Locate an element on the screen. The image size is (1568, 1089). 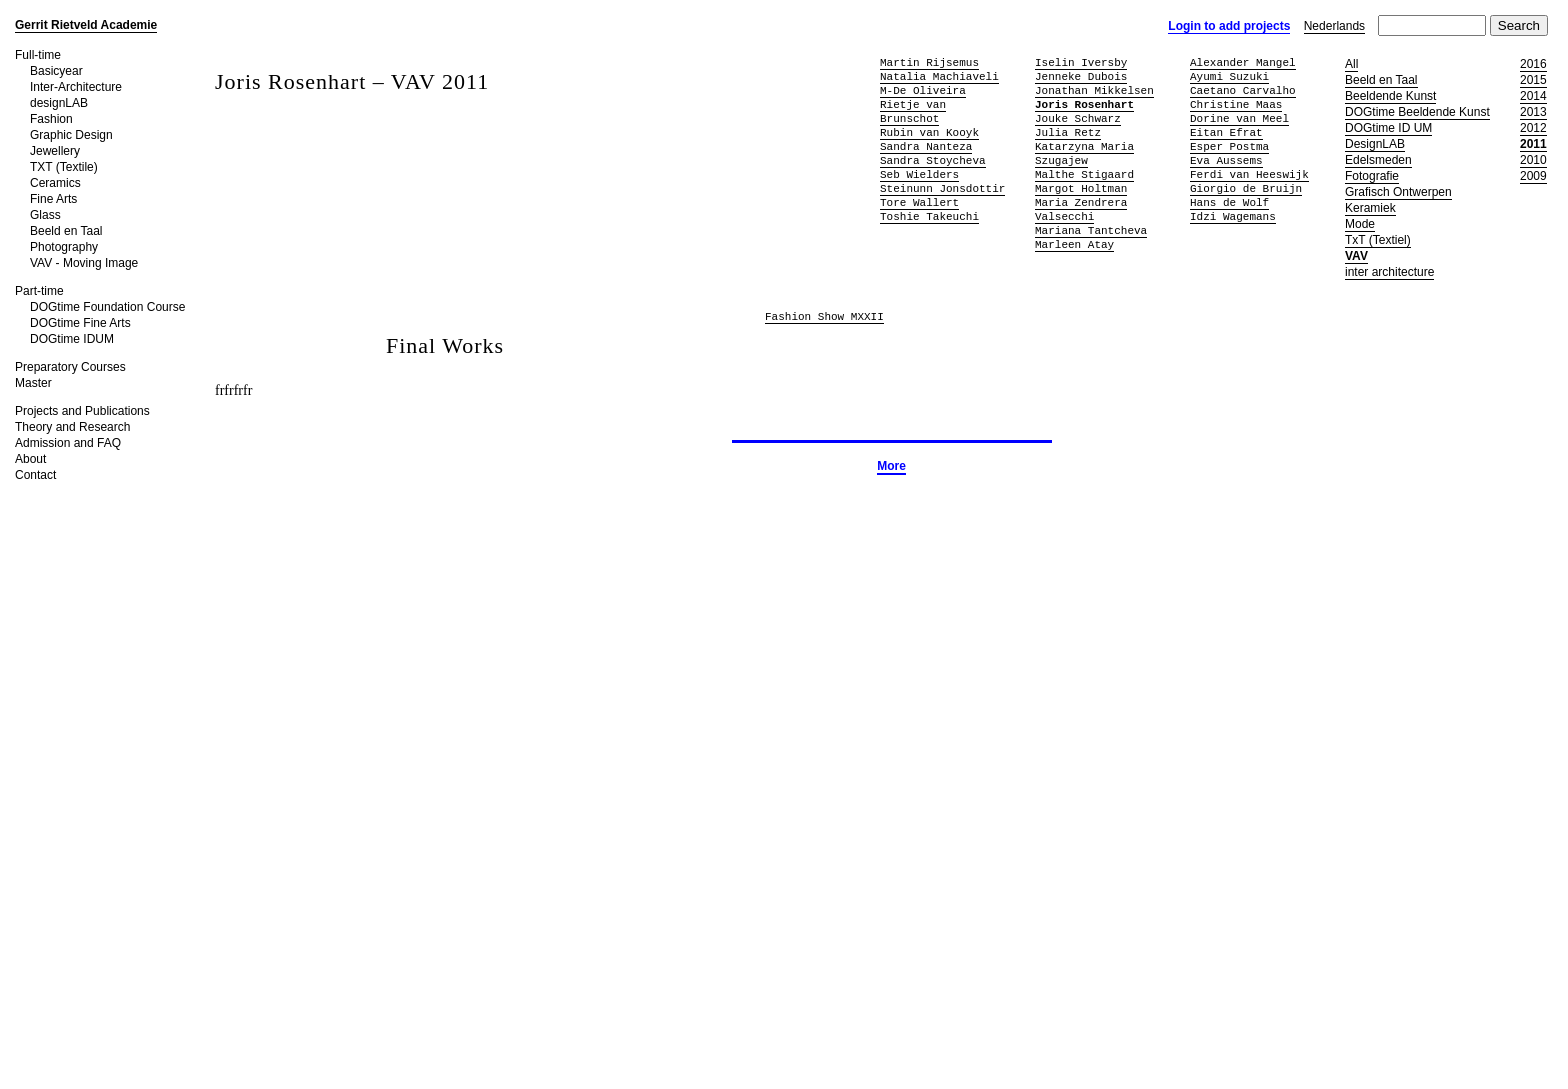
Grafisch Ontwerpen is located at coordinates (1398, 192).